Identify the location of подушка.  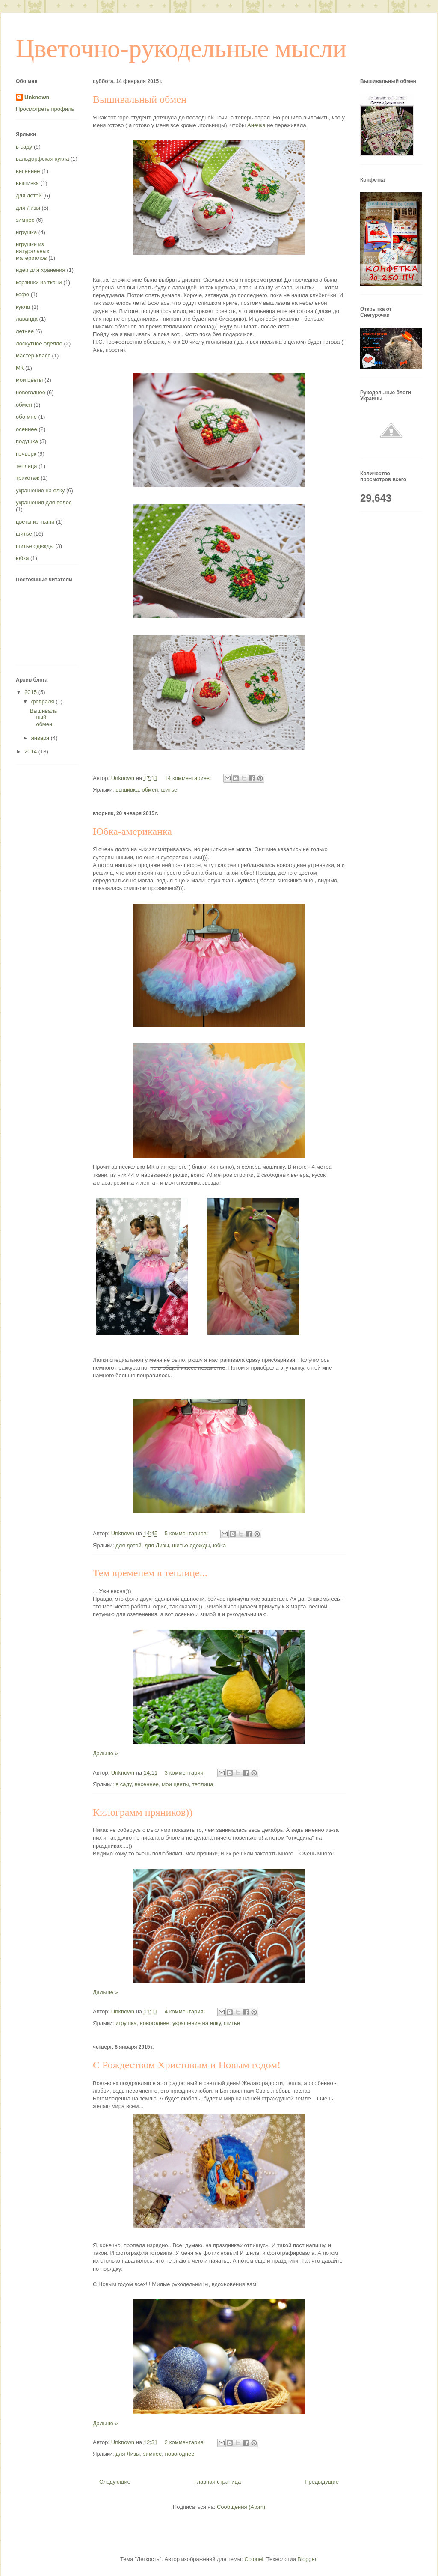
(27, 441).